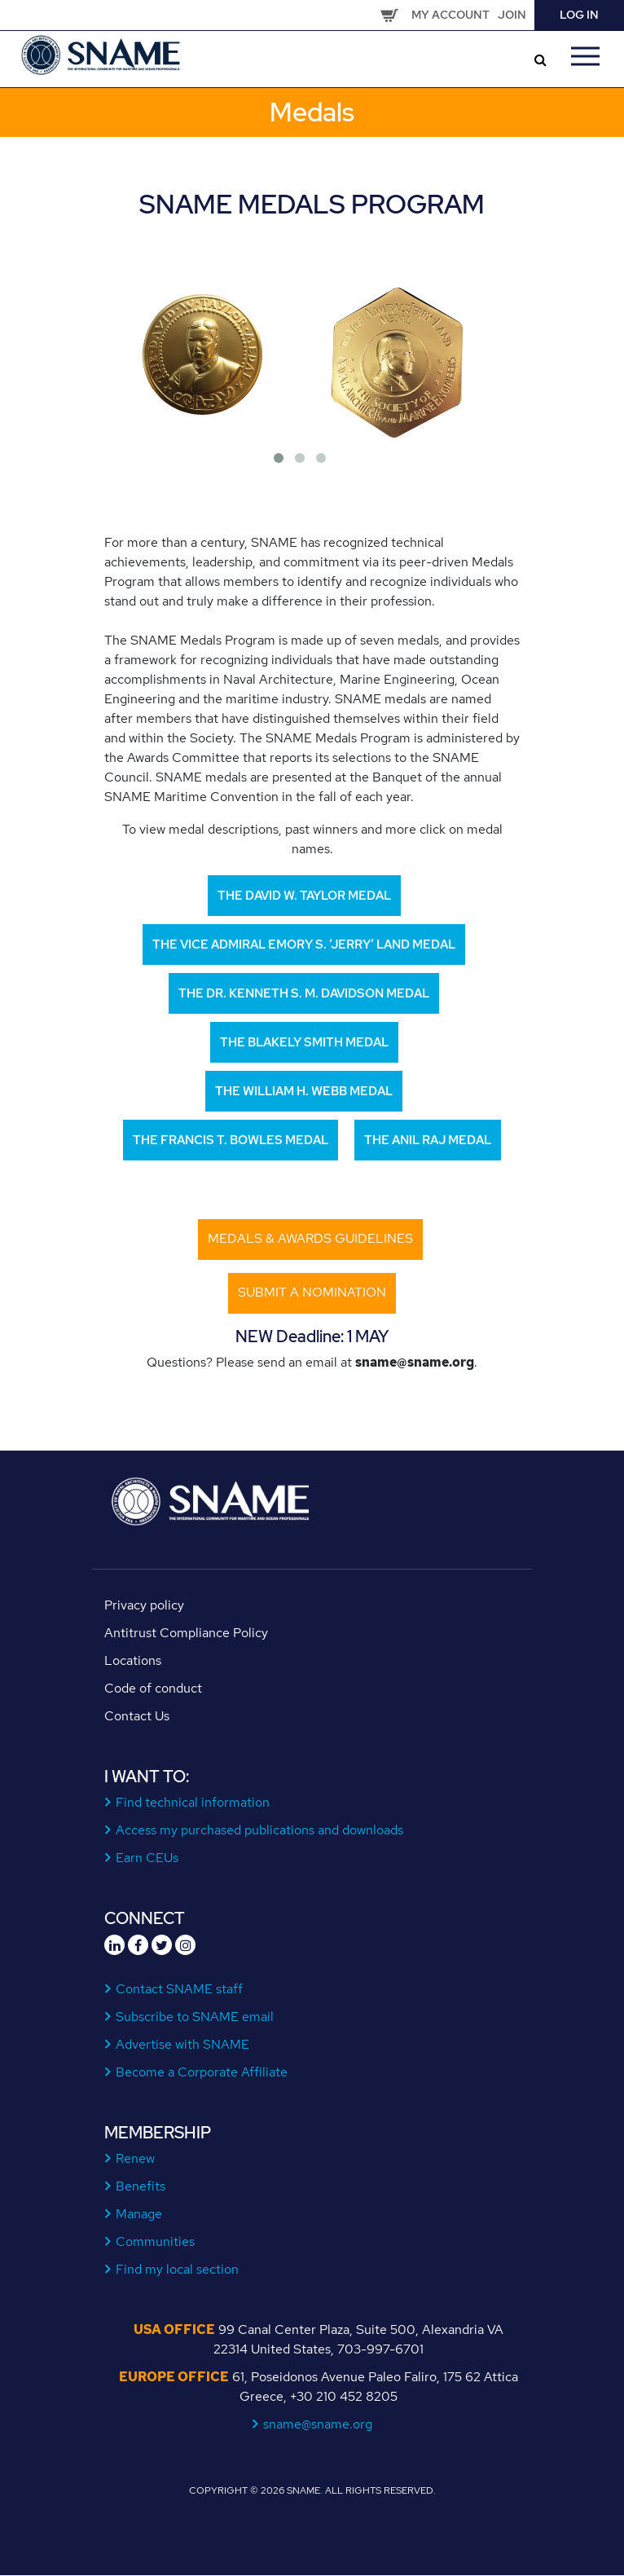 The width and height of the screenshot is (624, 2576). Describe the element at coordinates (303, 993) in the screenshot. I see `The Dr. Kenneth S. M. Davidson Medal` at that location.